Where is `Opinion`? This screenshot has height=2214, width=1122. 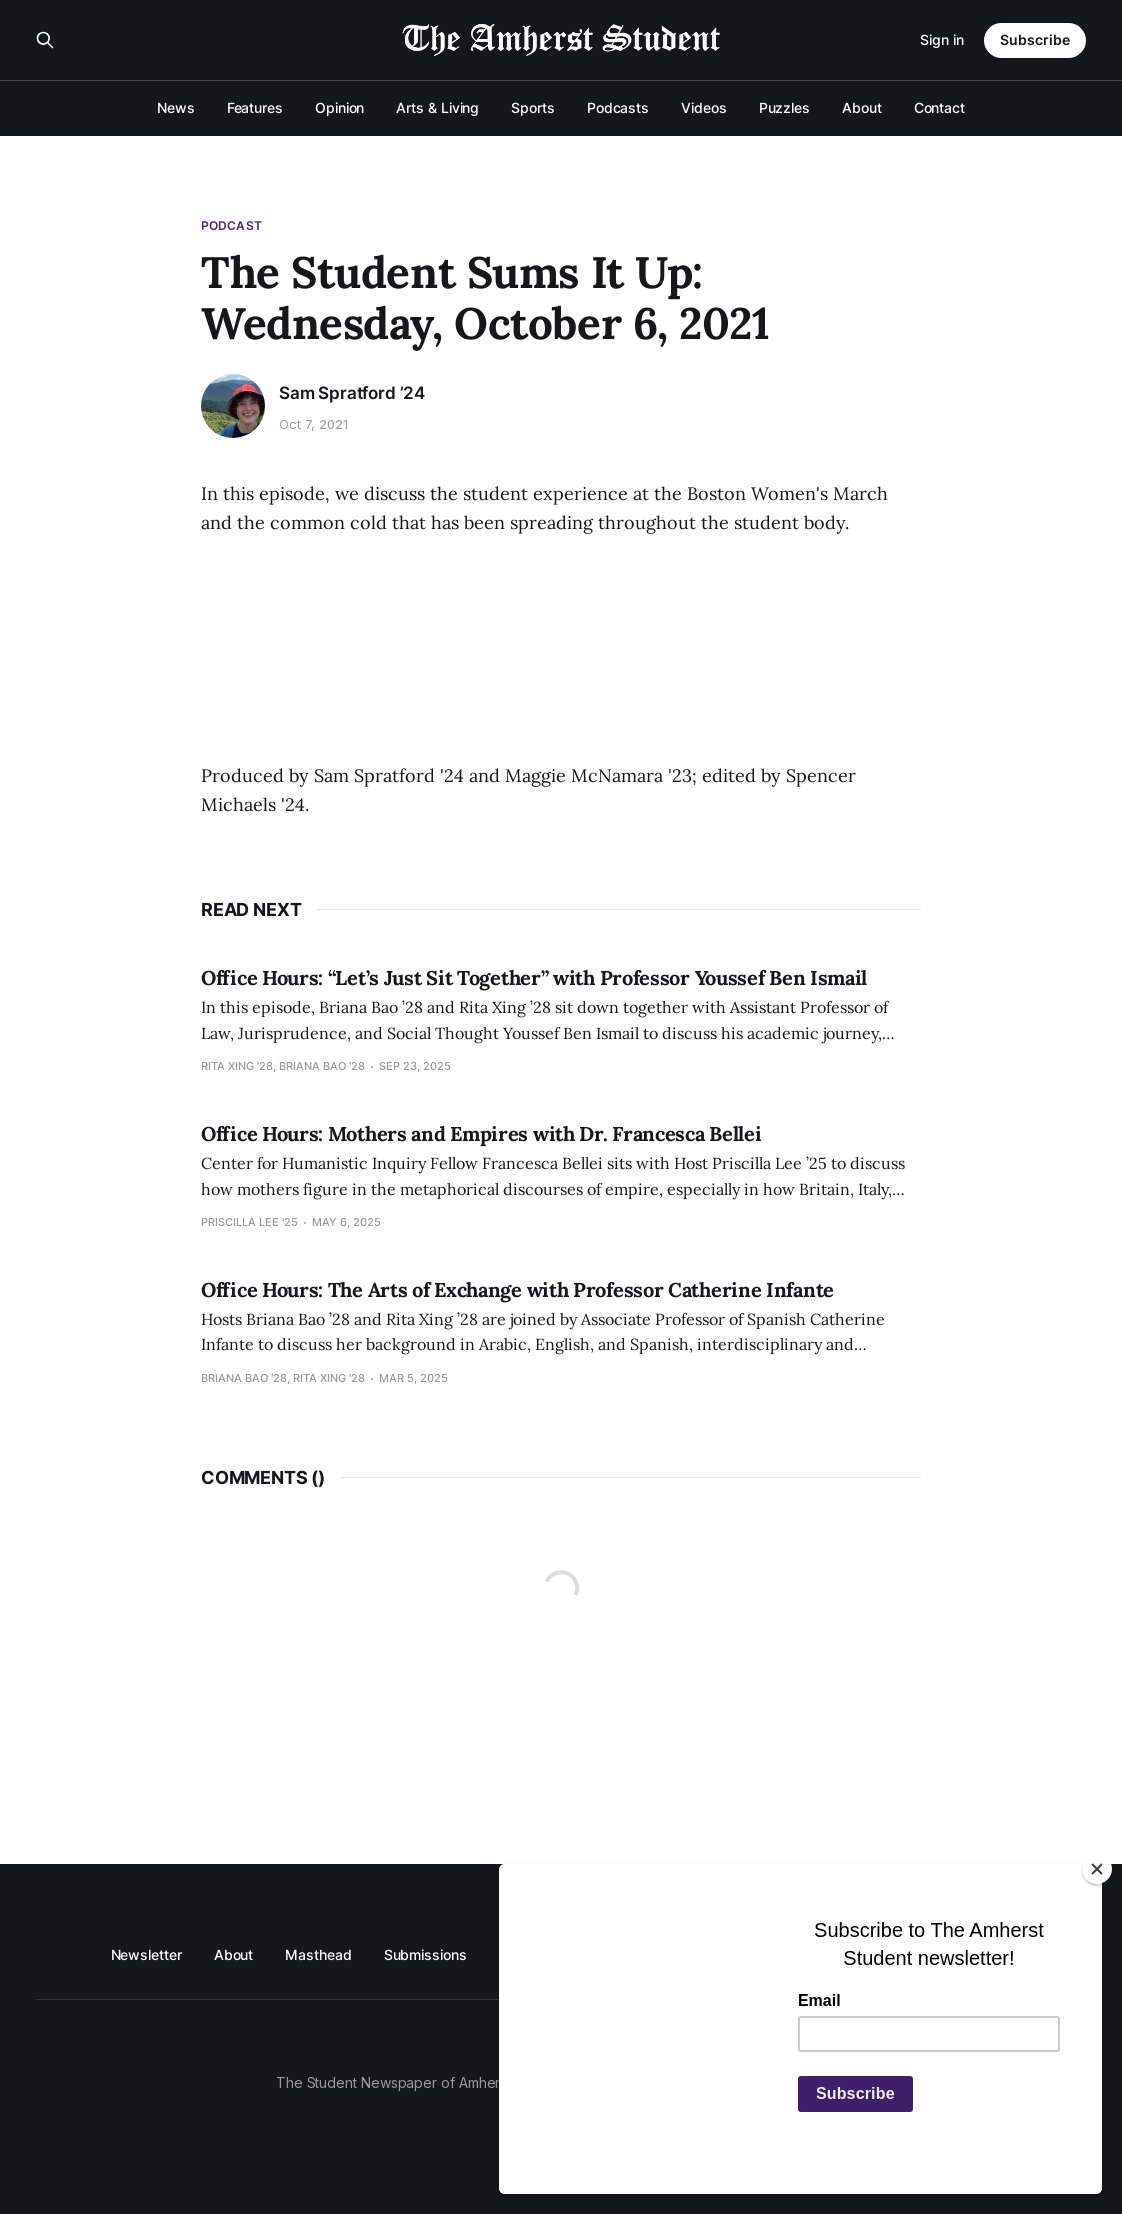 Opinion is located at coordinates (339, 107).